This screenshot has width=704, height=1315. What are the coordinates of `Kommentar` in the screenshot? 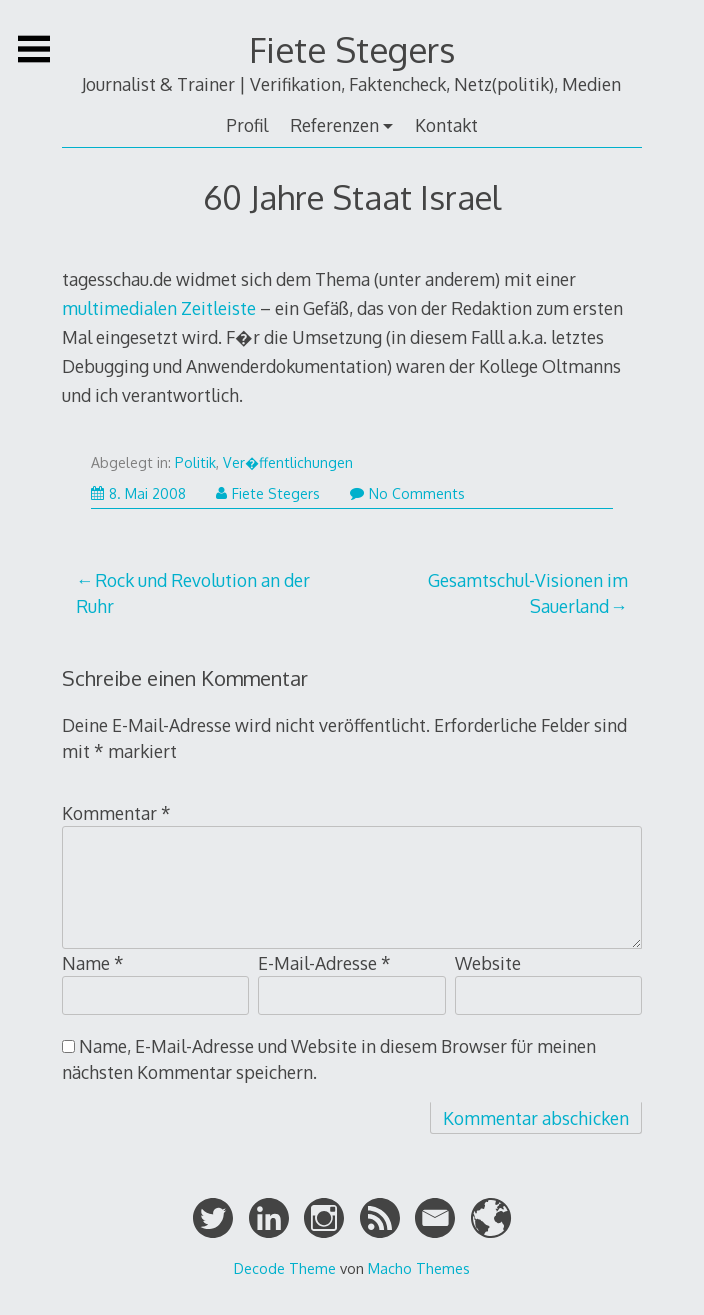 It's located at (116, 813).